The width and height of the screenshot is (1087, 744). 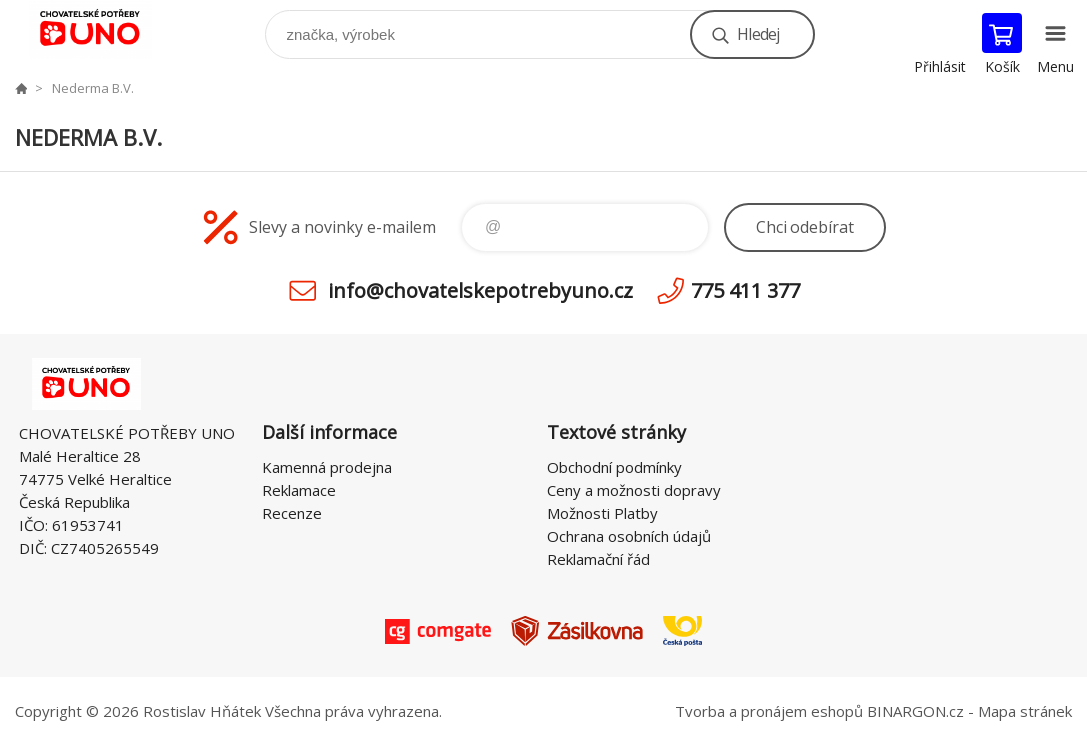 What do you see at coordinates (769, 711) in the screenshot?
I see `Tvorba a pronájem eshopů` at bounding box center [769, 711].